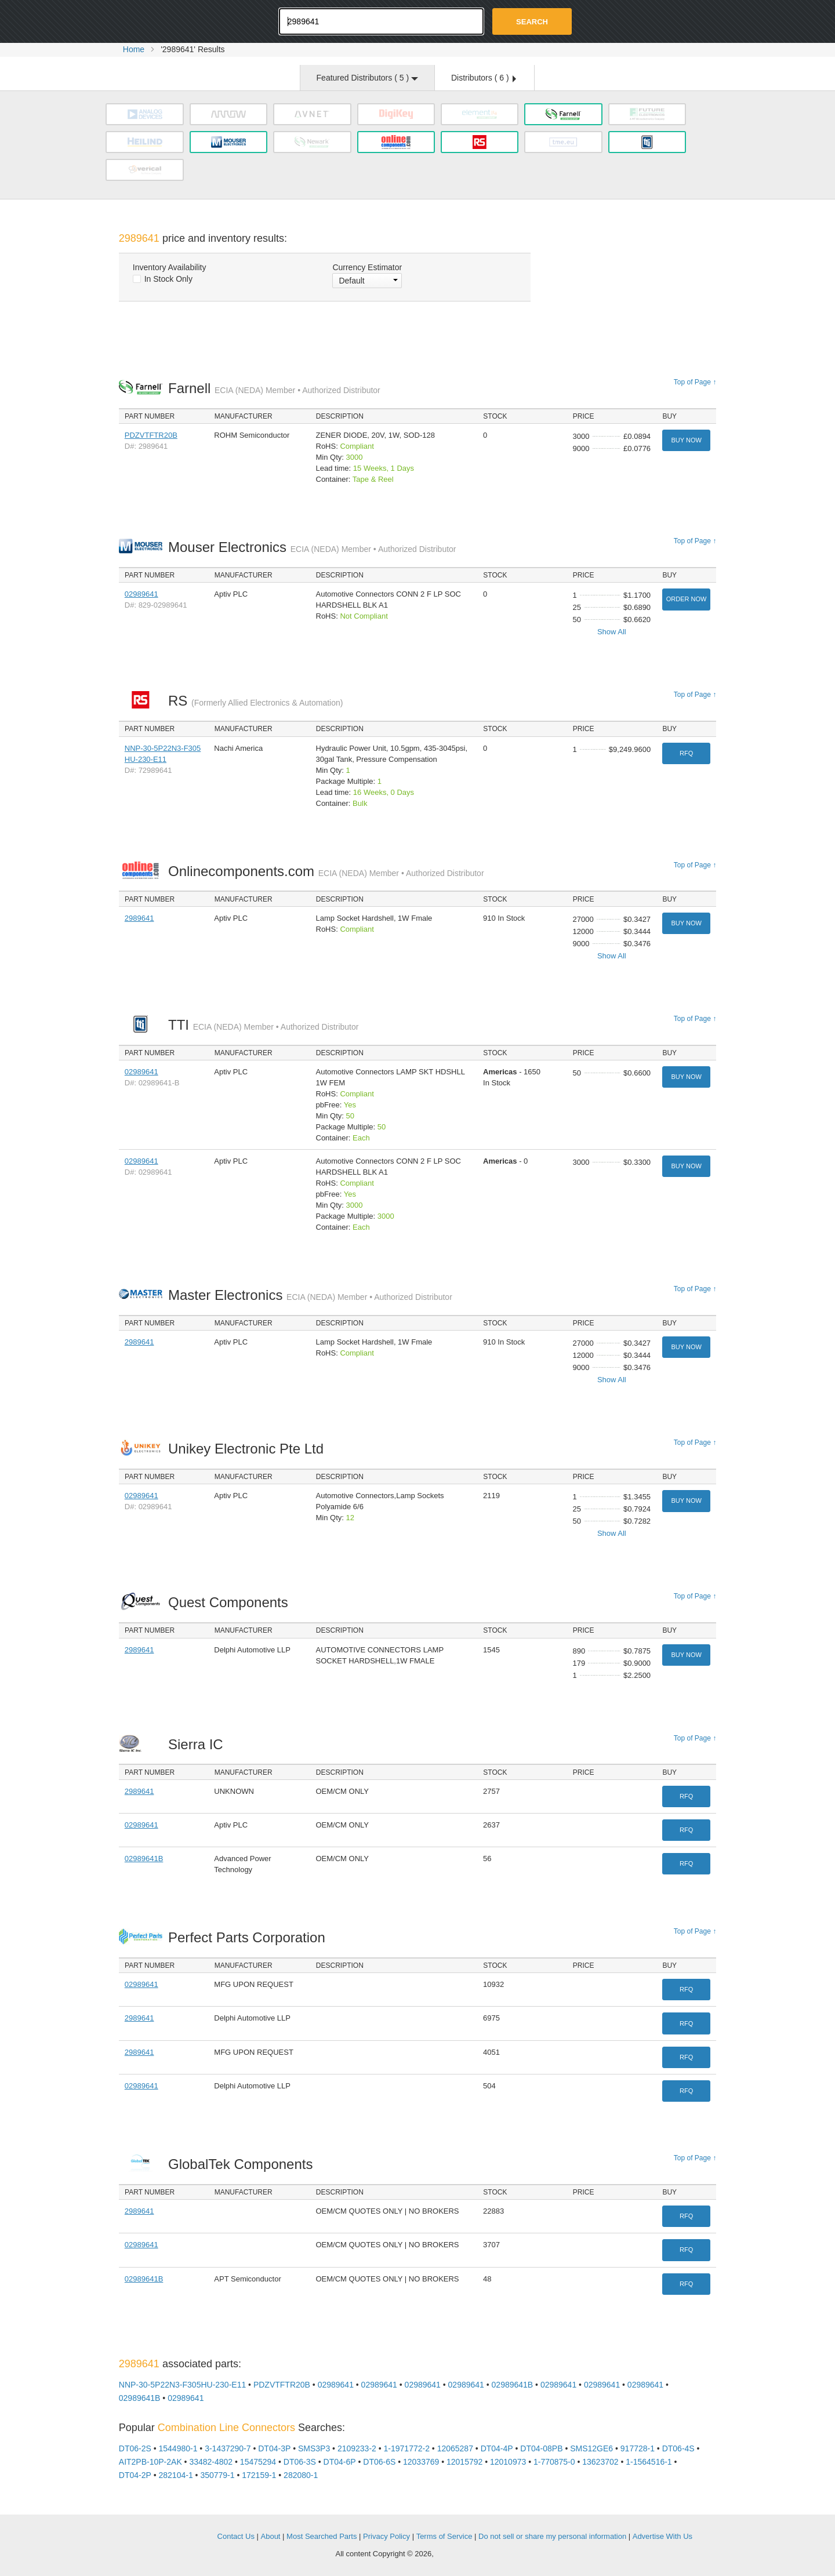 Image resolution: width=835 pixels, height=2576 pixels. What do you see at coordinates (314, 2448) in the screenshot?
I see `SMS3P3` at bounding box center [314, 2448].